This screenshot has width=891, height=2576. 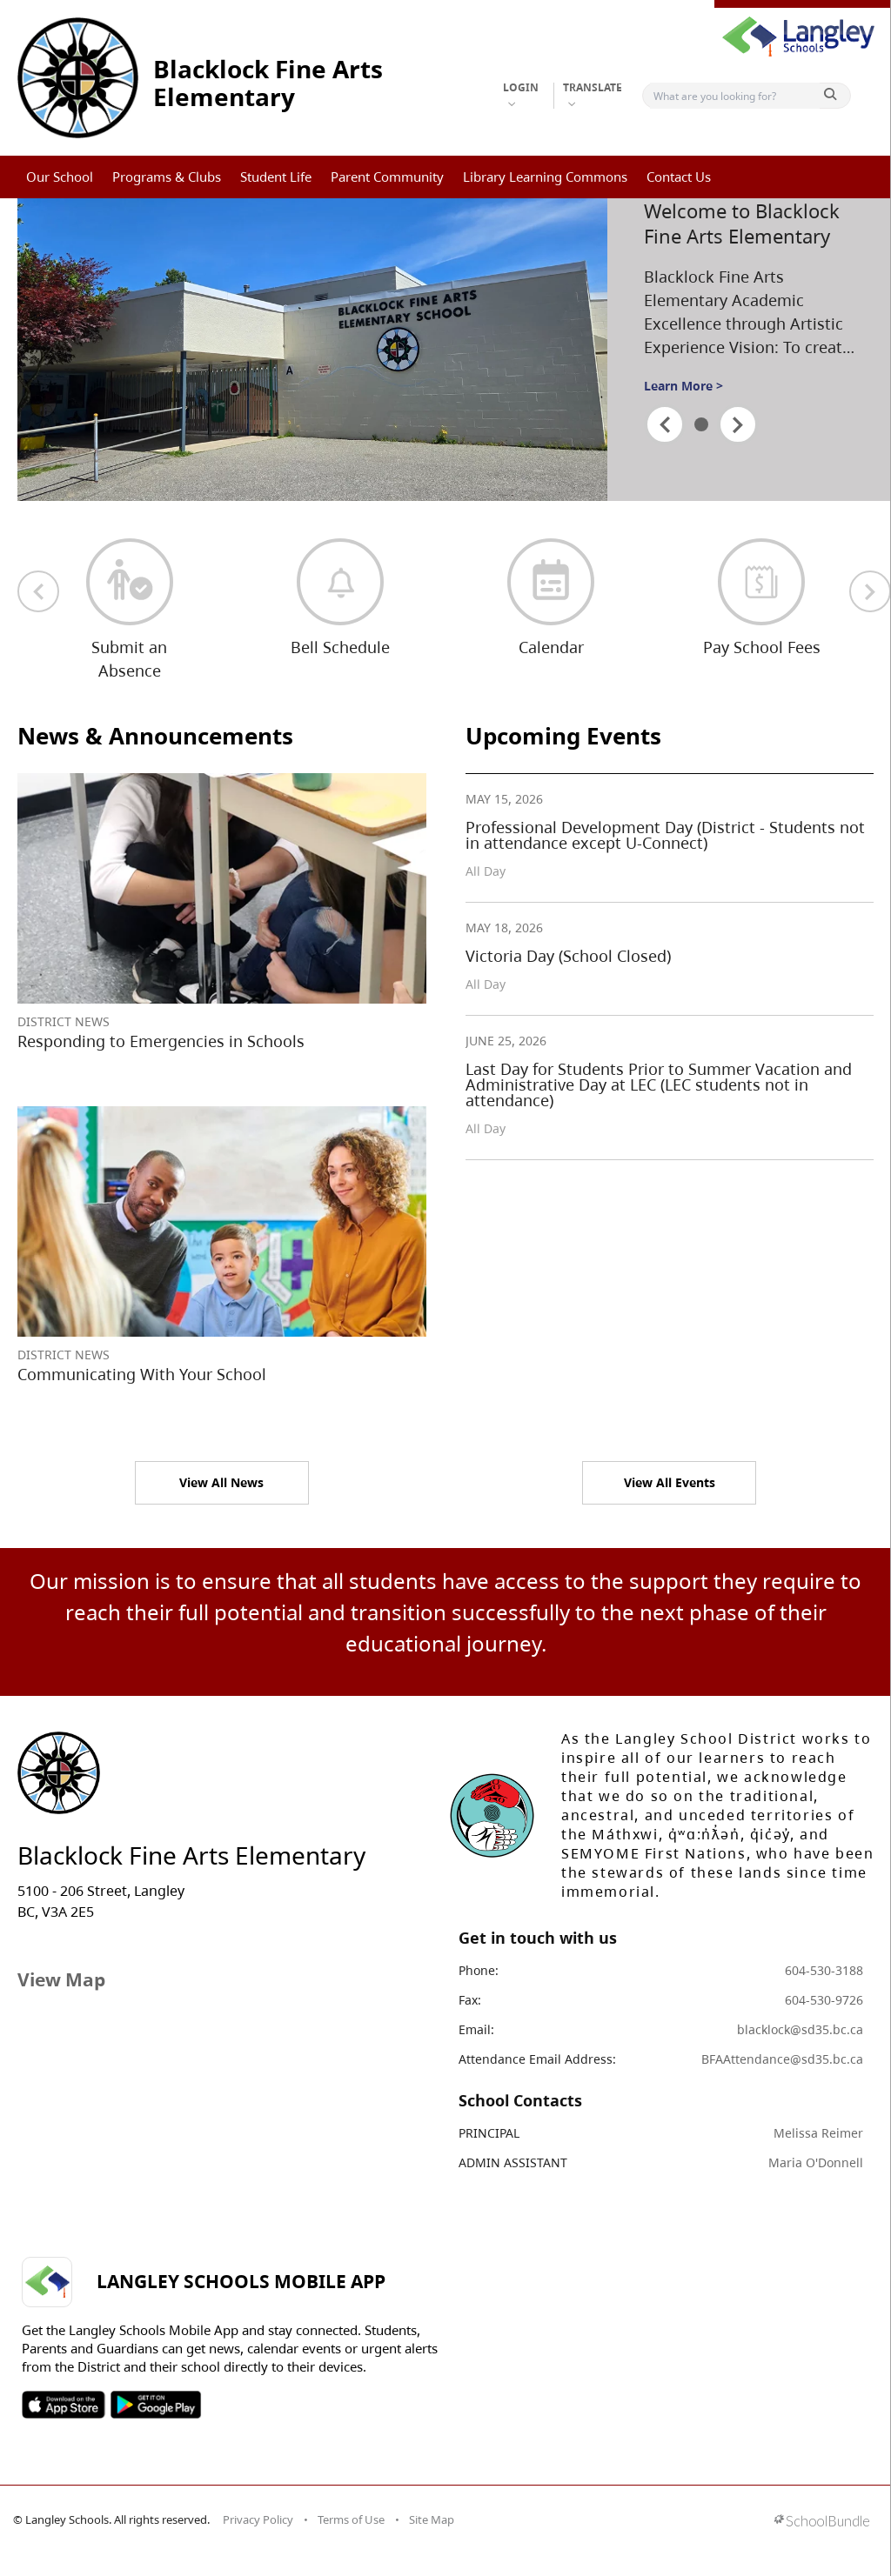 What do you see at coordinates (61, 1979) in the screenshot?
I see `View Map` at bounding box center [61, 1979].